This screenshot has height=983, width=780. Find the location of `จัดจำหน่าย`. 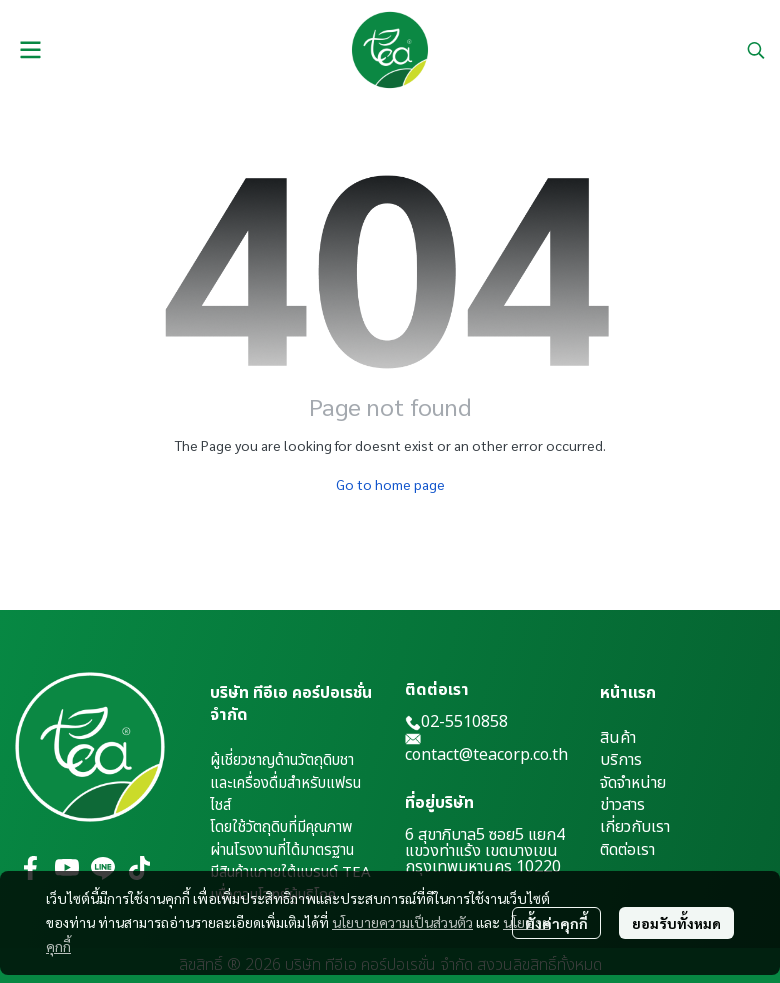

จัดจำหน่าย is located at coordinates (633, 783).